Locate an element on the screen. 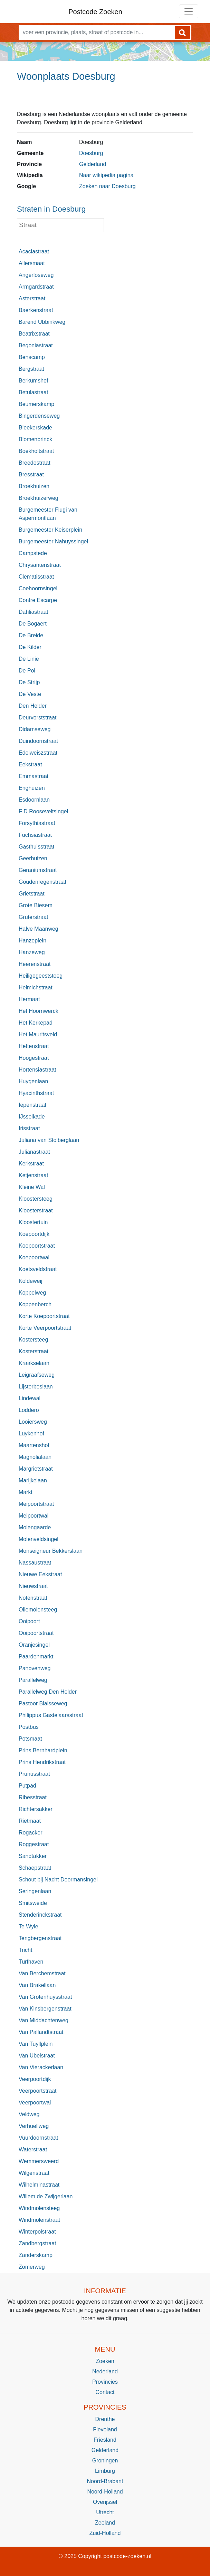  Kloostersteeg is located at coordinates (35, 1199).